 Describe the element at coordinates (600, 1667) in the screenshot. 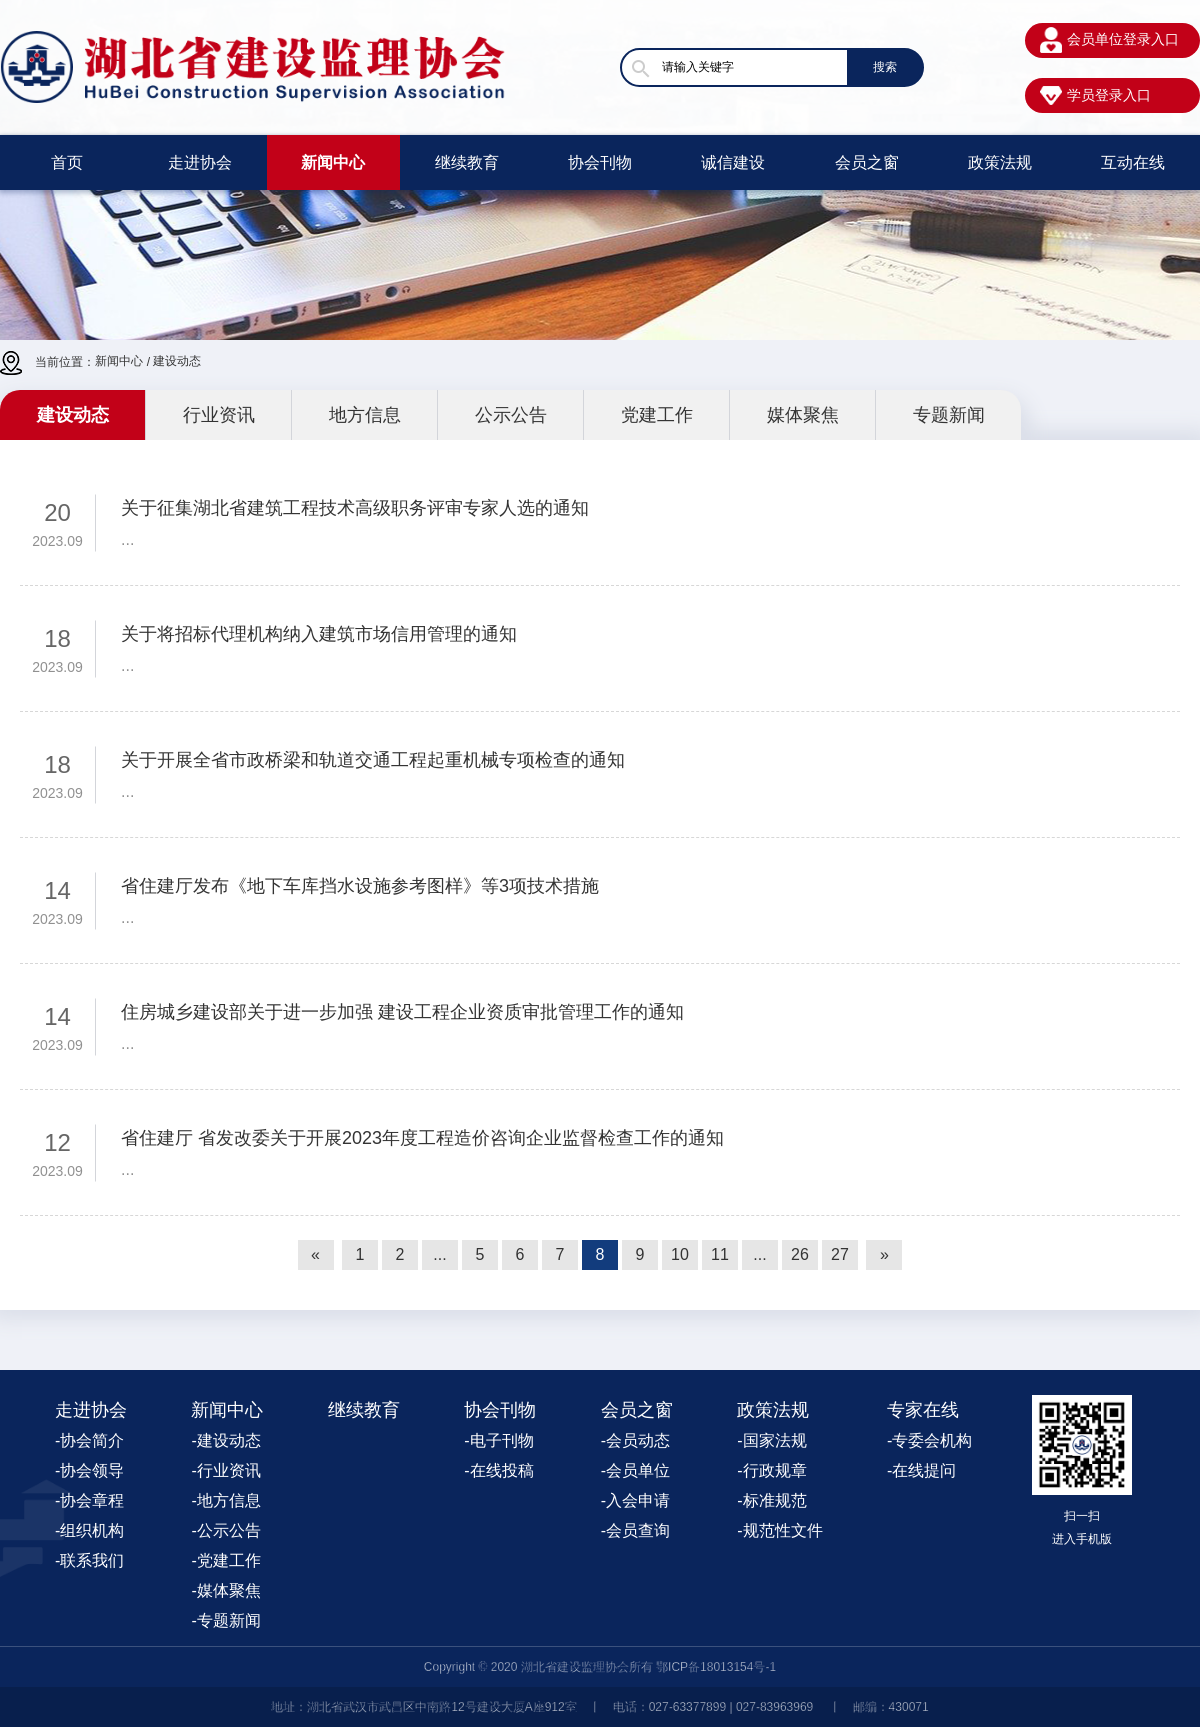

I see `Copyright © 2020 湖北省建设监理协会所有 鄂ICP备18013154号-1` at that location.